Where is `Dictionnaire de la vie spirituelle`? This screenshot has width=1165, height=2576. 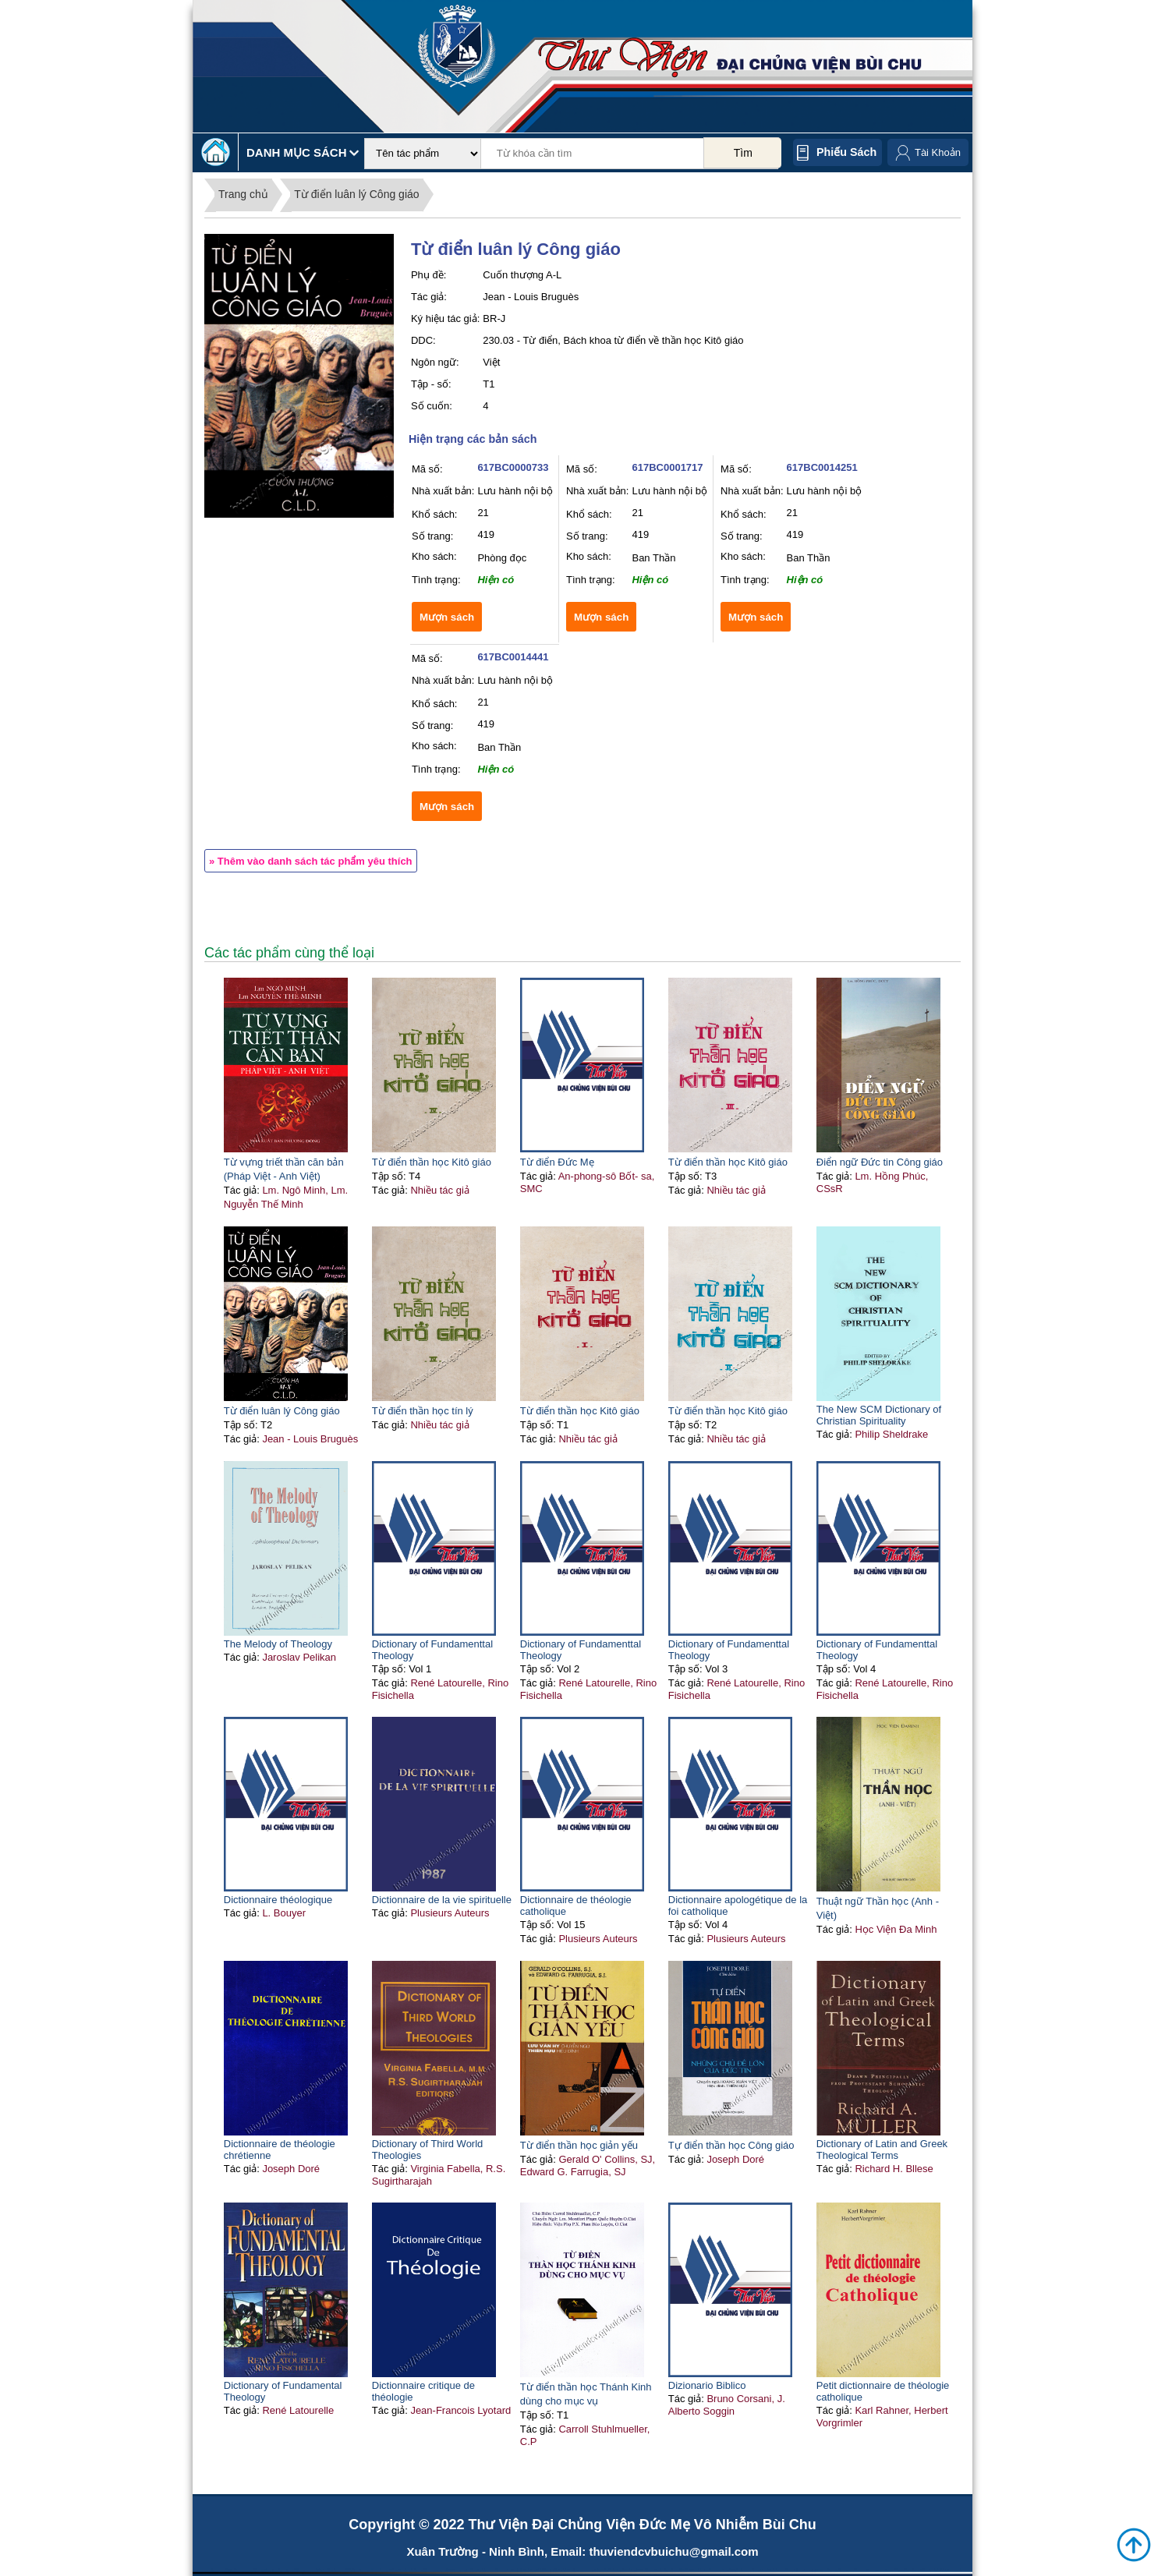
Dictionnaire de la vie spirituelle is located at coordinates (442, 1899).